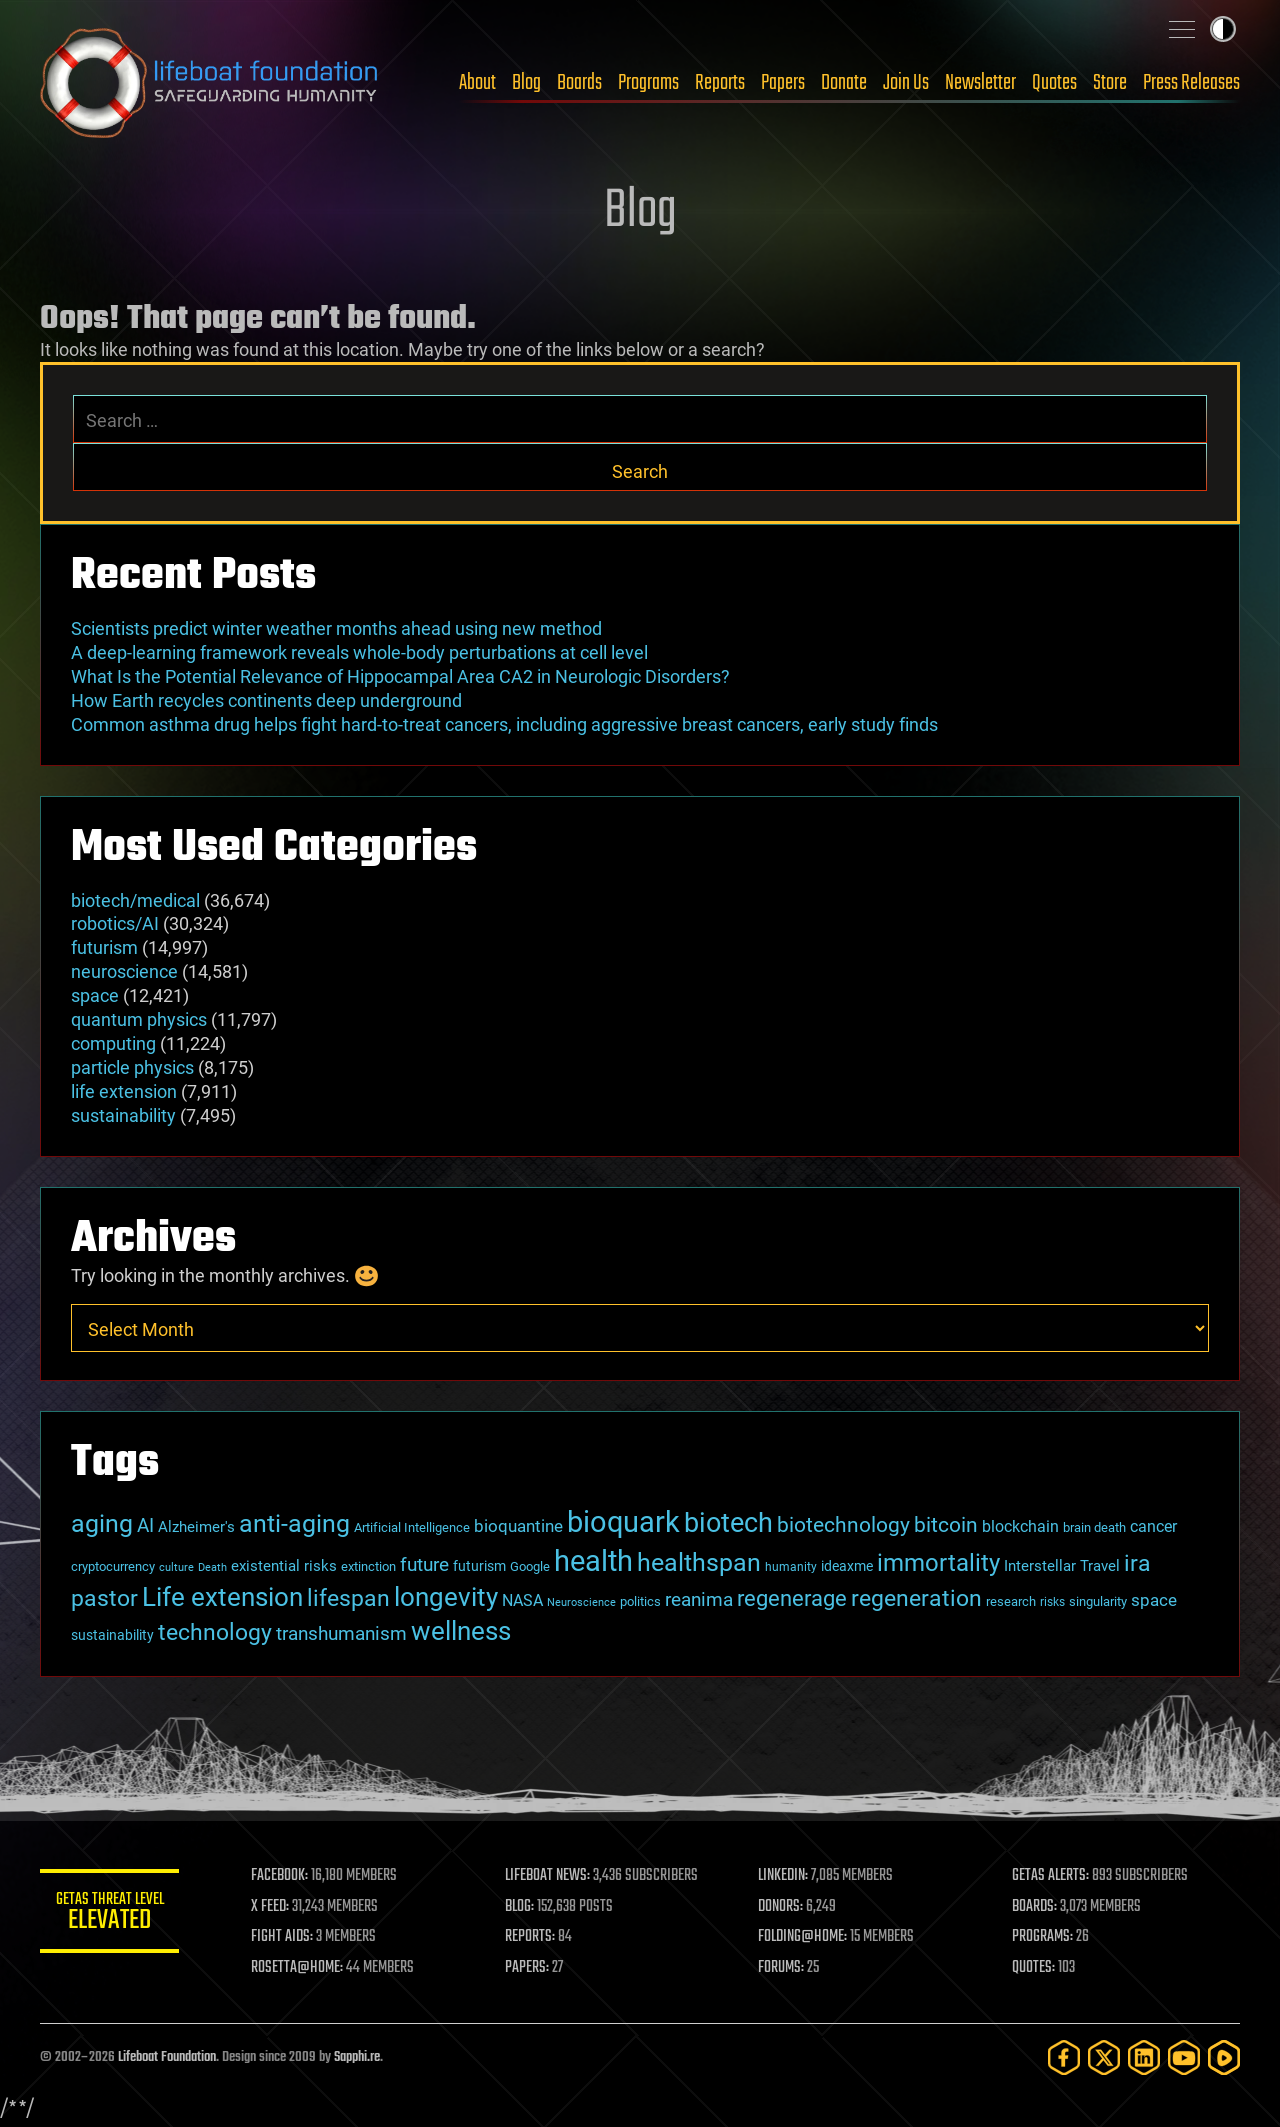 This screenshot has height=2127, width=1280. What do you see at coordinates (699, 1562) in the screenshot?
I see `healthspan [healthspan (124 items)]` at bounding box center [699, 1562].